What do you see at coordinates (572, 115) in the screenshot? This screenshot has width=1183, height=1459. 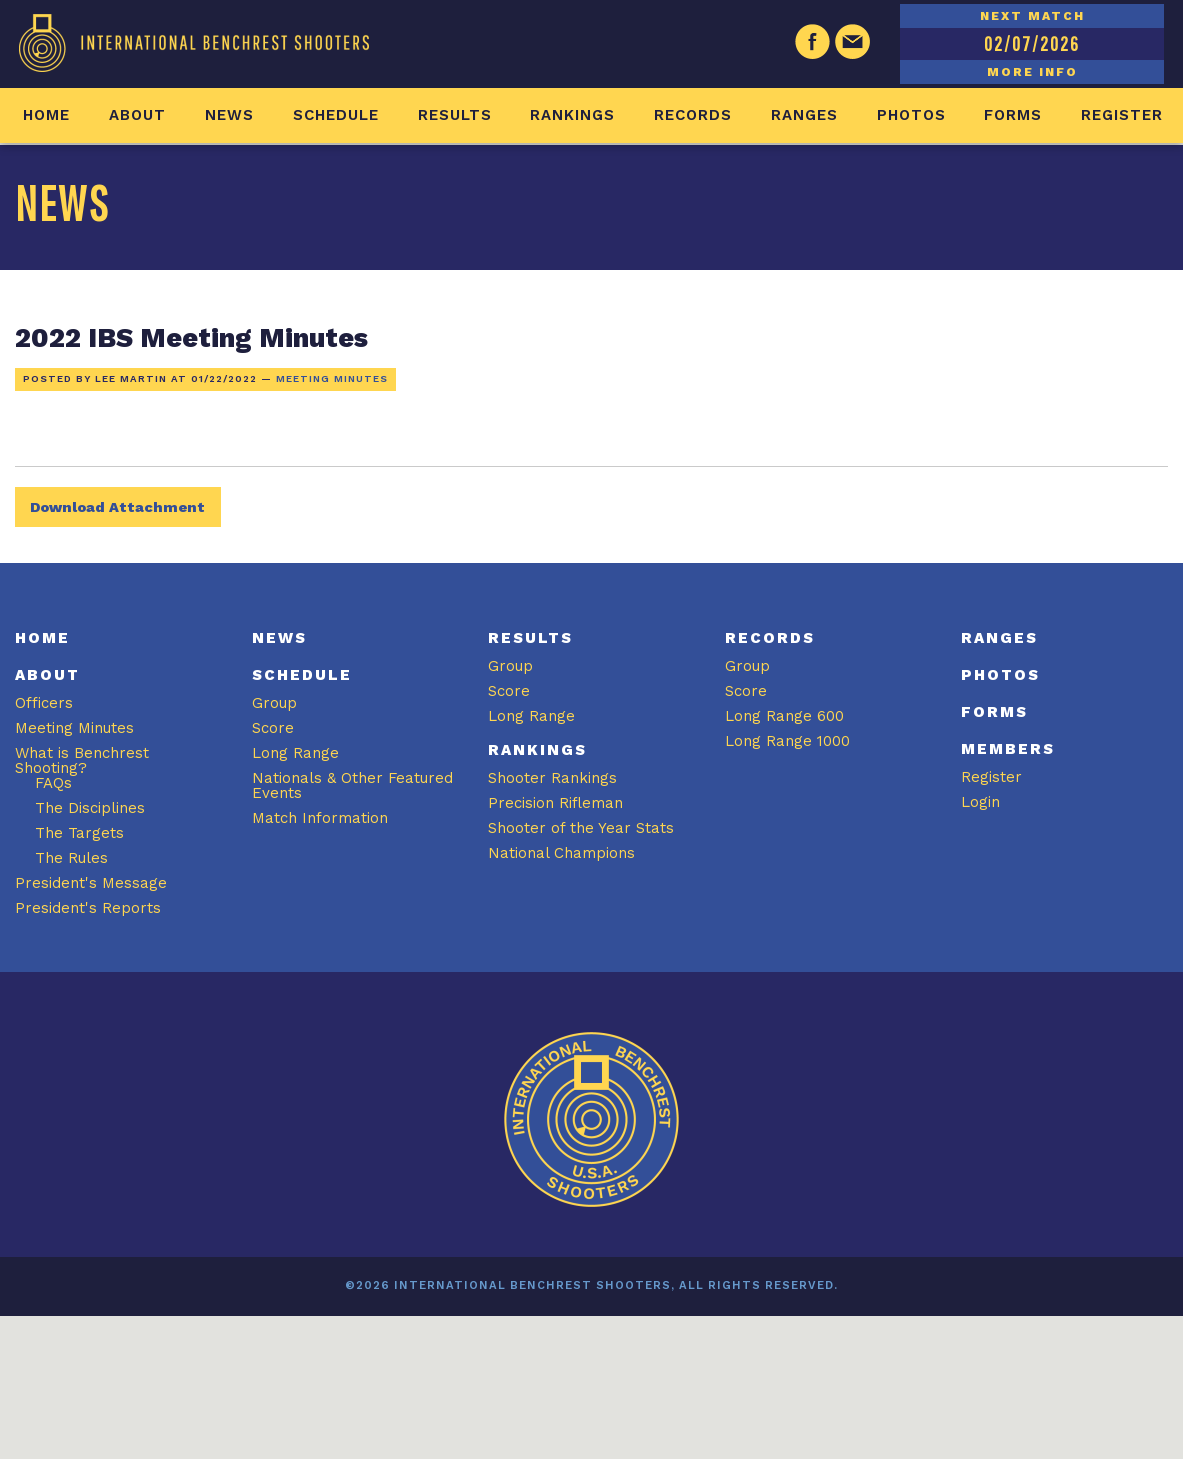 I see `Rankings` at bounding box center [572, 115].